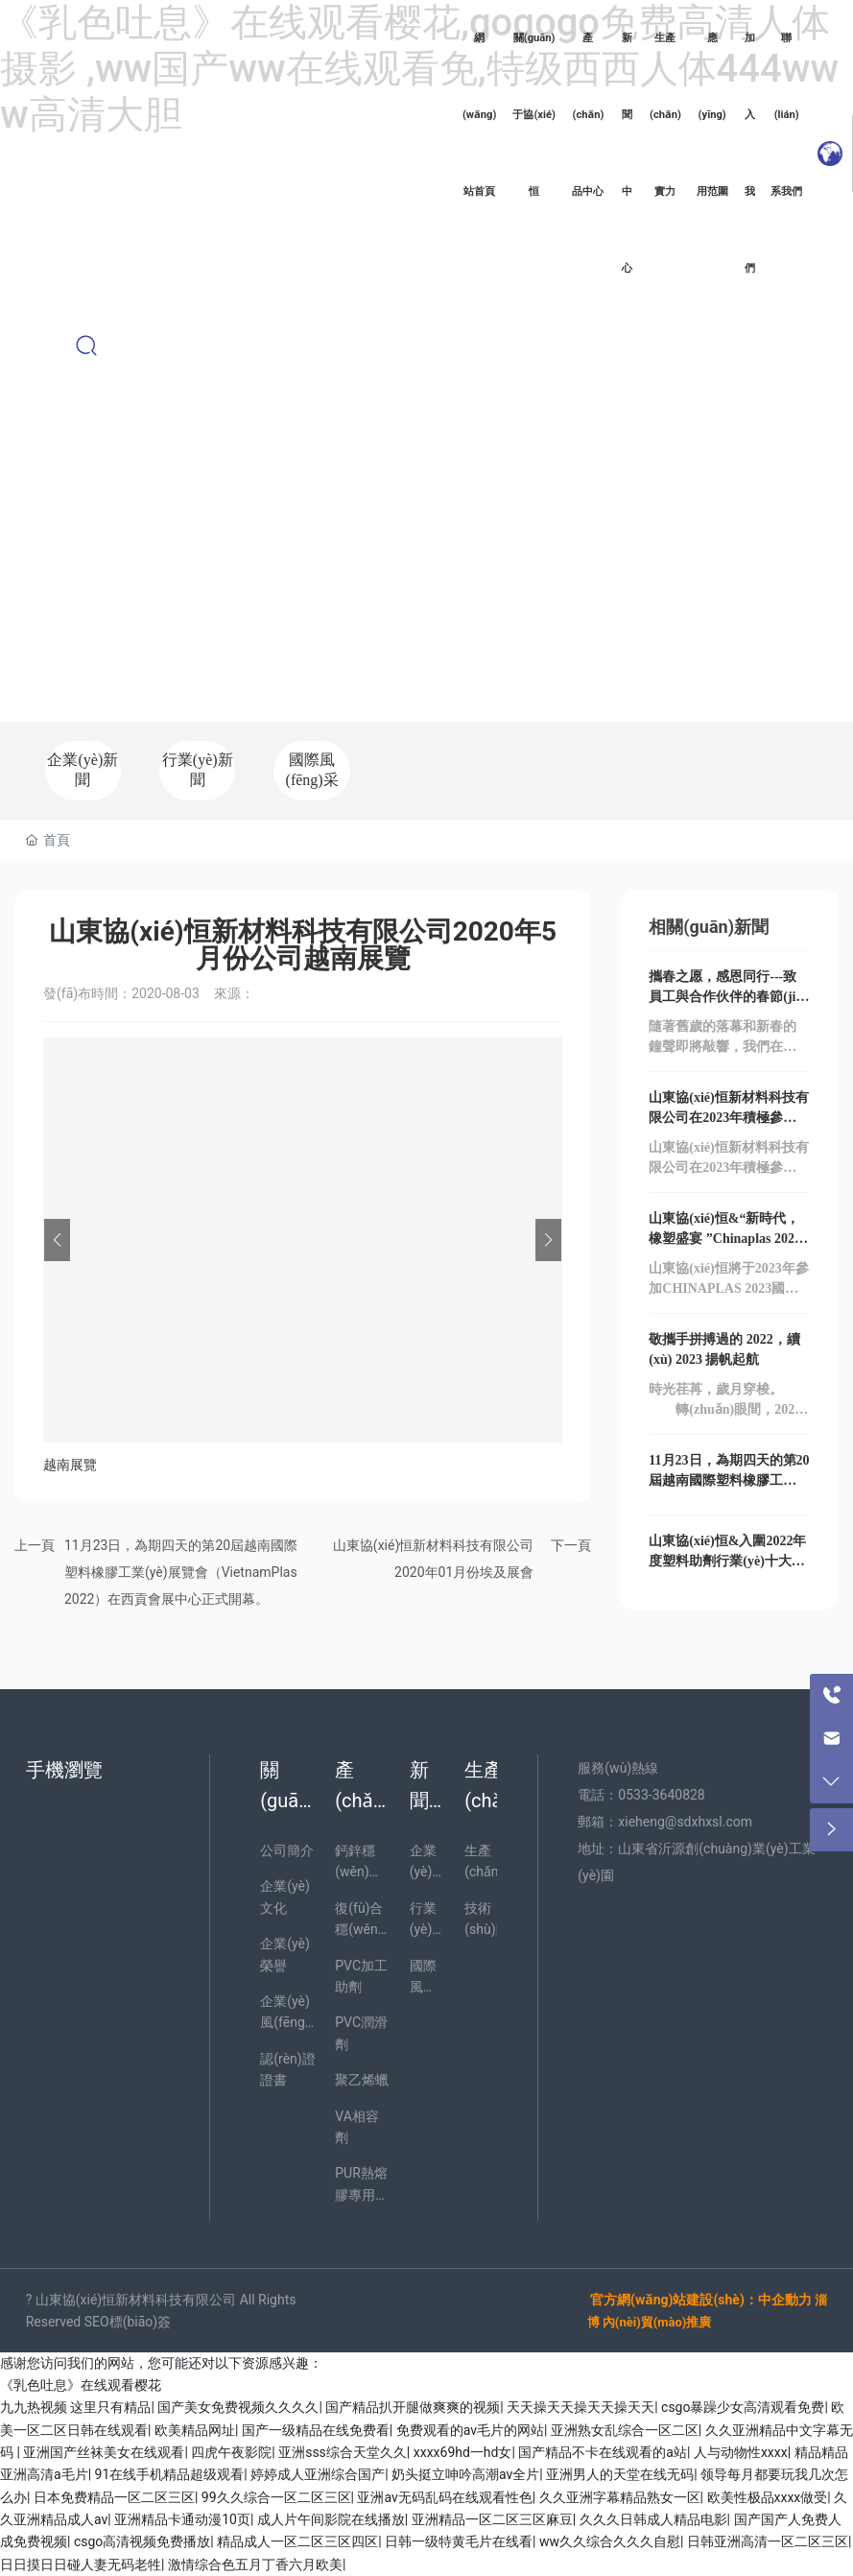 The image size is (853, 2576). Describe the element at coordinates (444, 2497) in the screenshot. I see `亚洲av无码乱码在线观看性色` at that location.